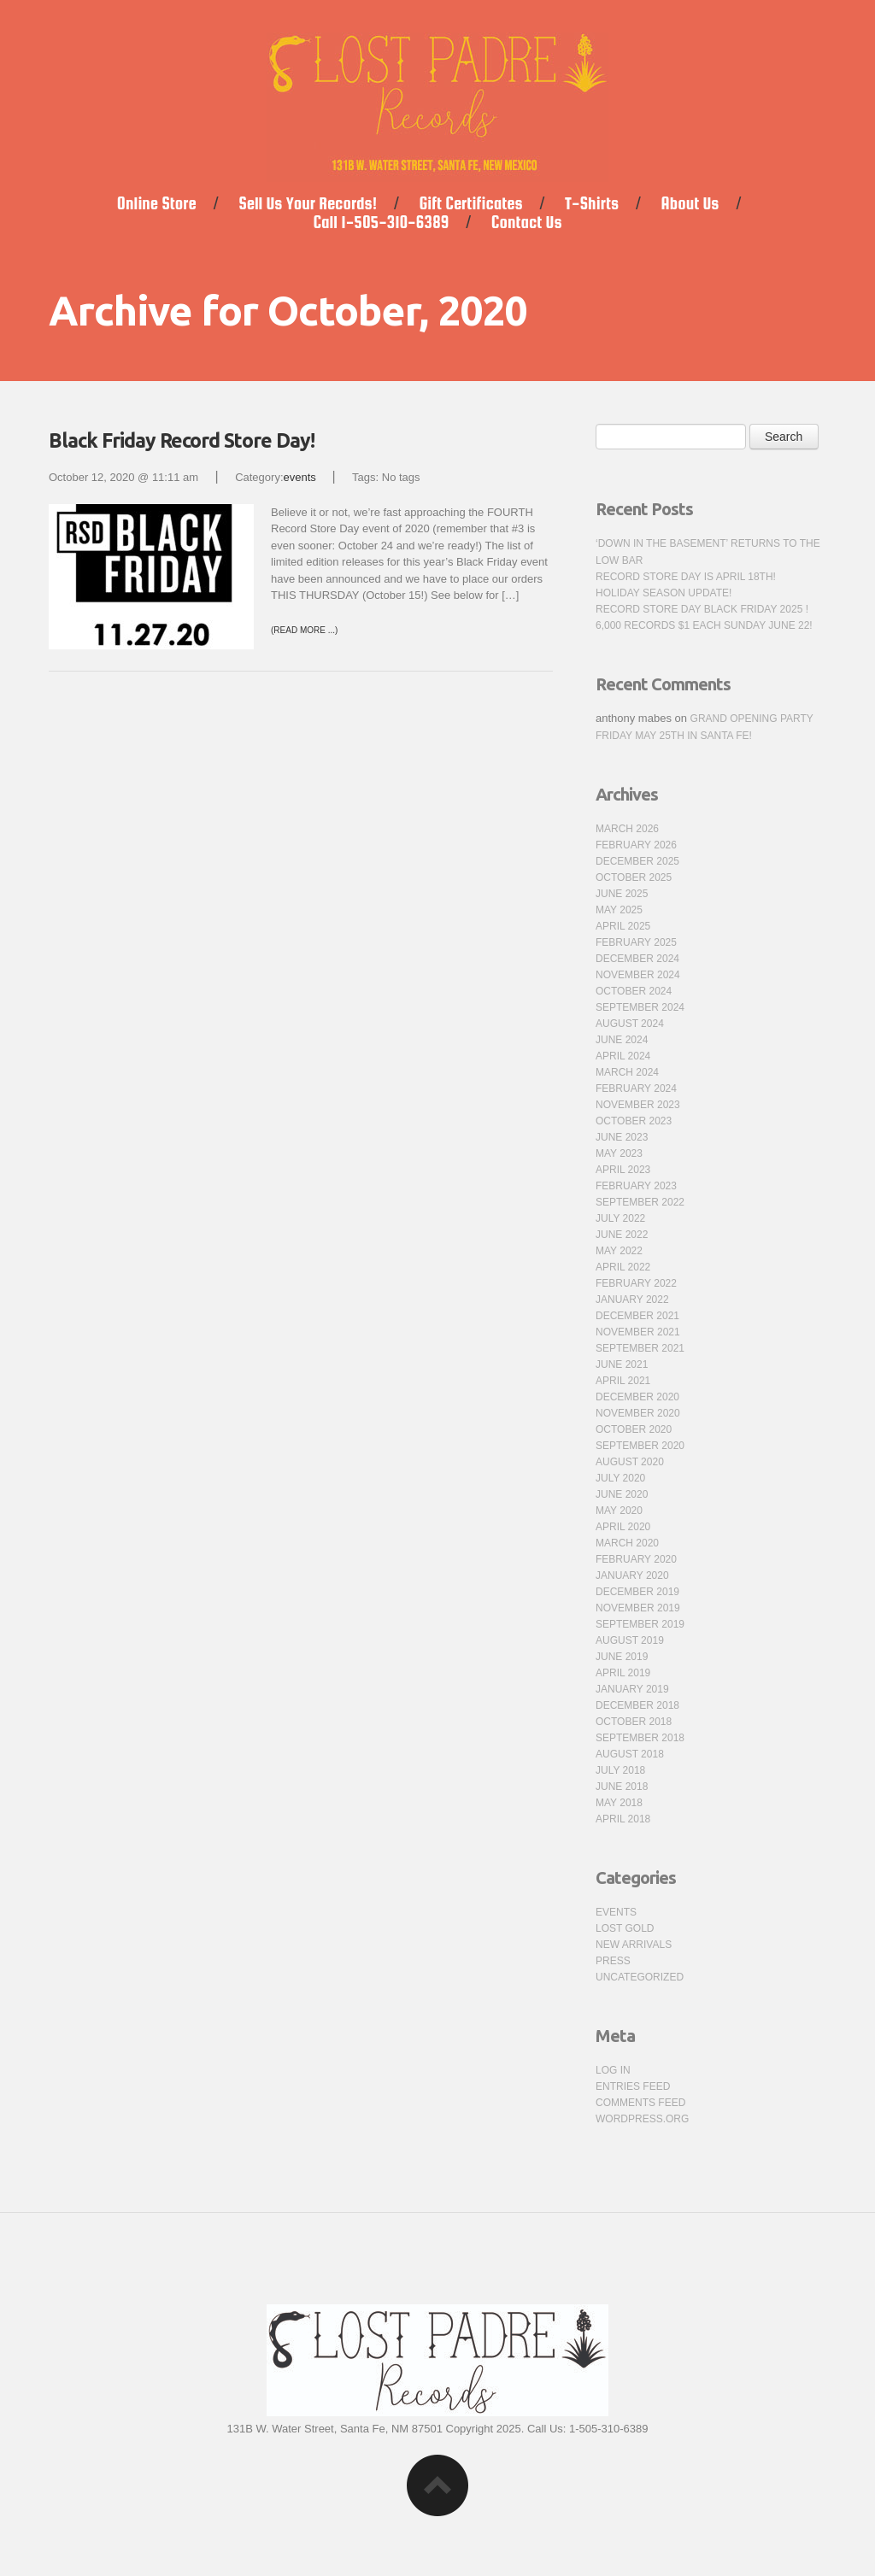 The image size is (875, 2576). What do you see at coordinates (622, 1787) in the screenshot?
I see `June 2018` at bounding box center [622, 1787].